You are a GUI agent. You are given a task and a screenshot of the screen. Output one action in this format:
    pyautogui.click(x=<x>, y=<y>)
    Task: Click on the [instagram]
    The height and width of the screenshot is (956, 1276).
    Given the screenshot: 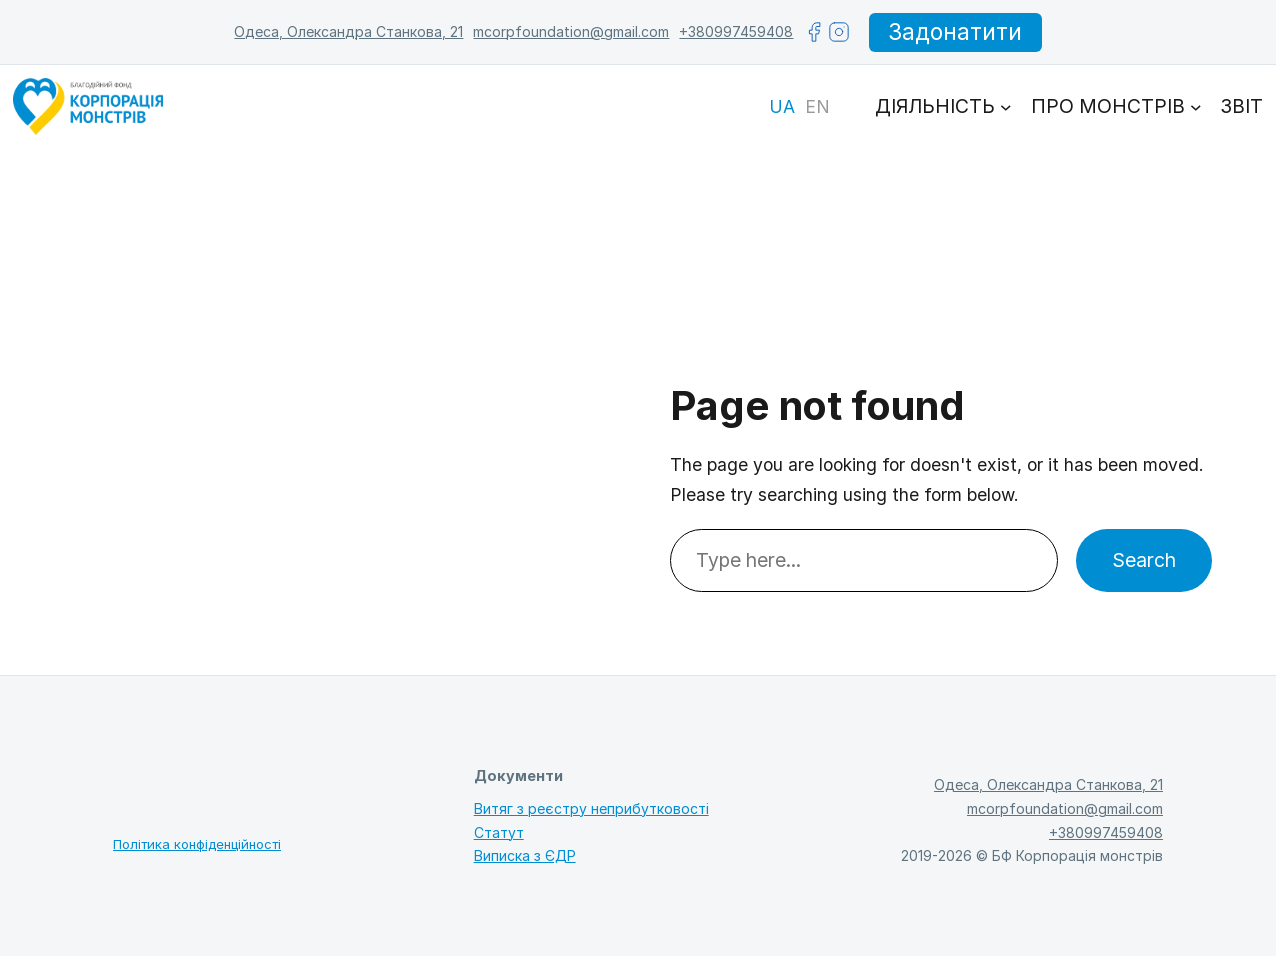 What is the action you would take?
    pyautogui.click(x=839, y=32)
    